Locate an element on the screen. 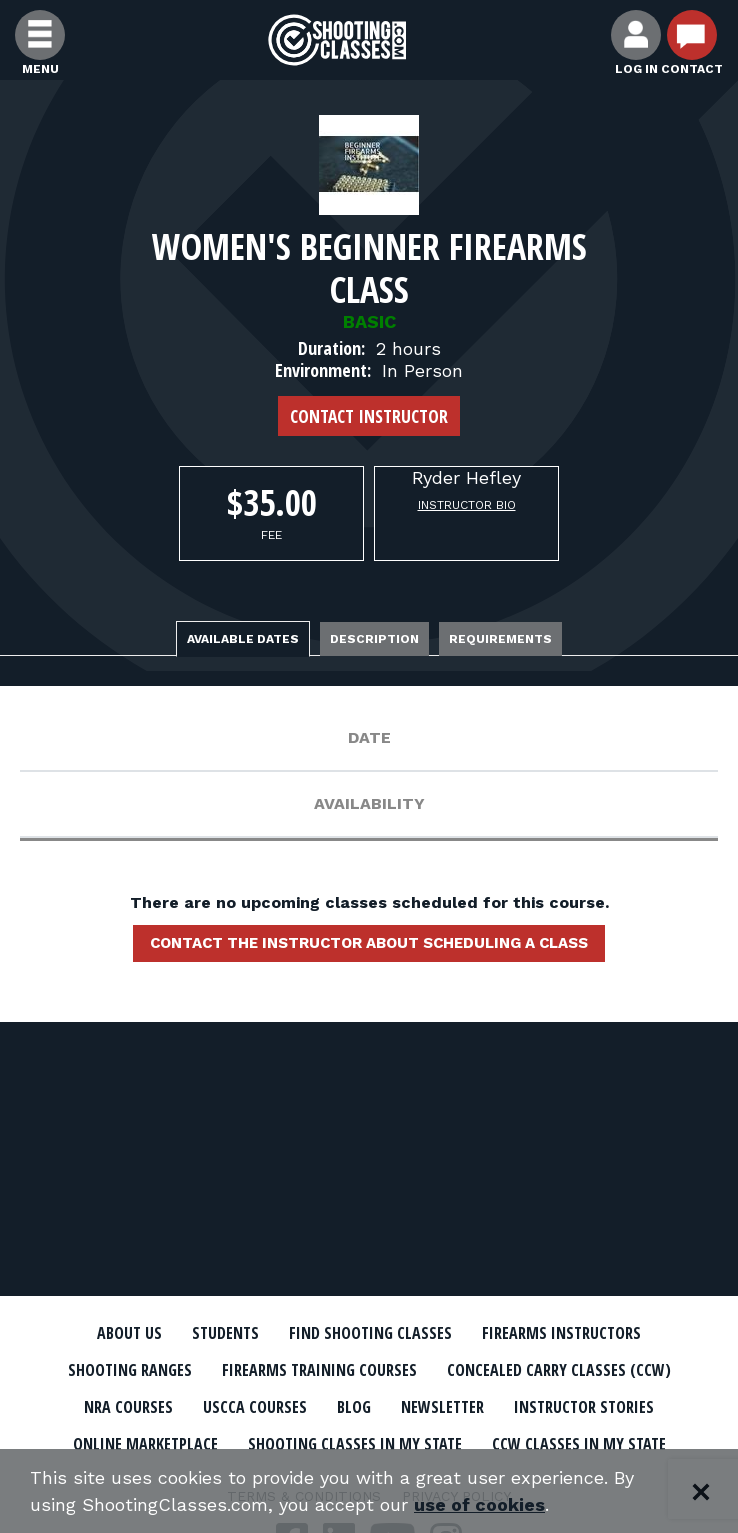 Image resolution: width=738 pixels, height=1533 pixels. Students is located at coordinates (225, 1333).